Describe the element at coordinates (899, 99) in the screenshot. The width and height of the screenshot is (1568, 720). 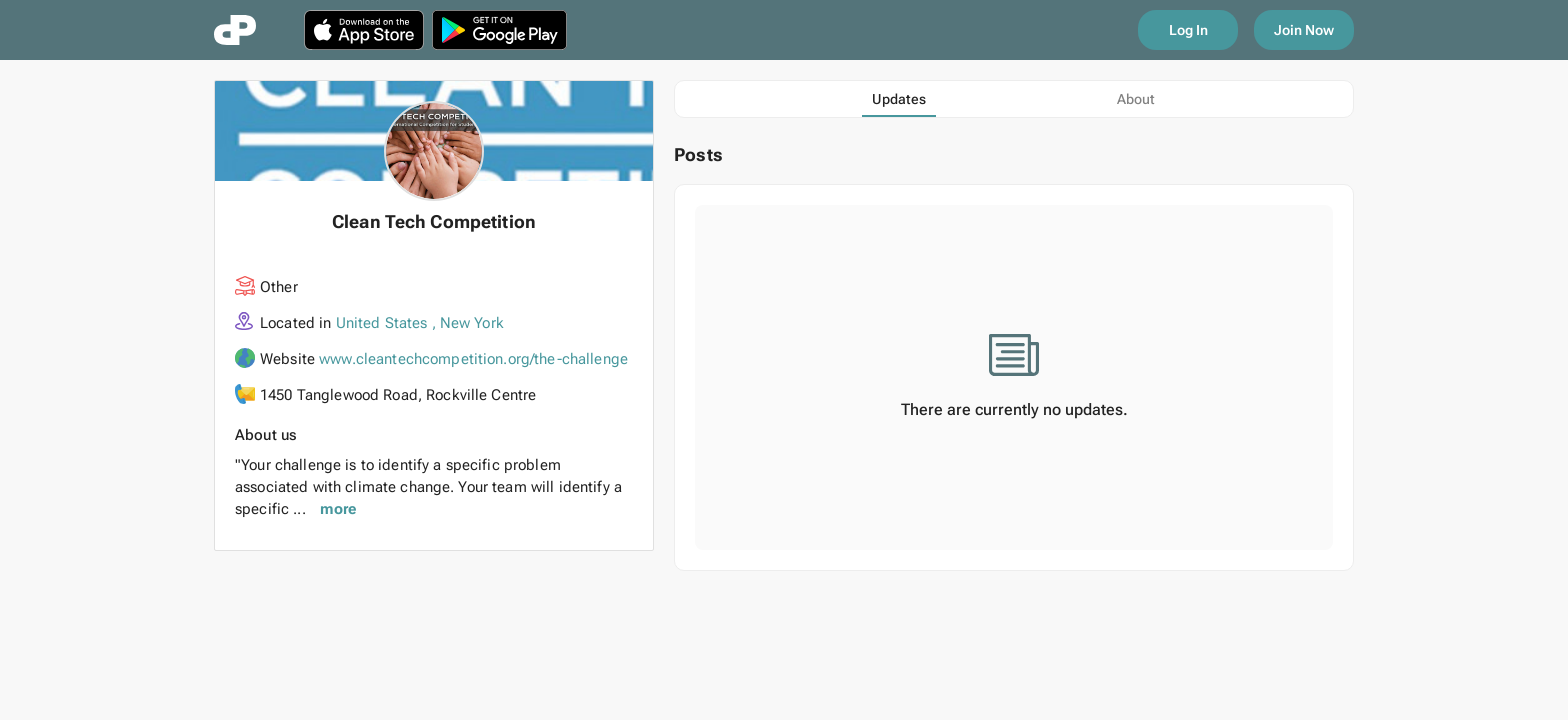
I see `[tab]` at that location.